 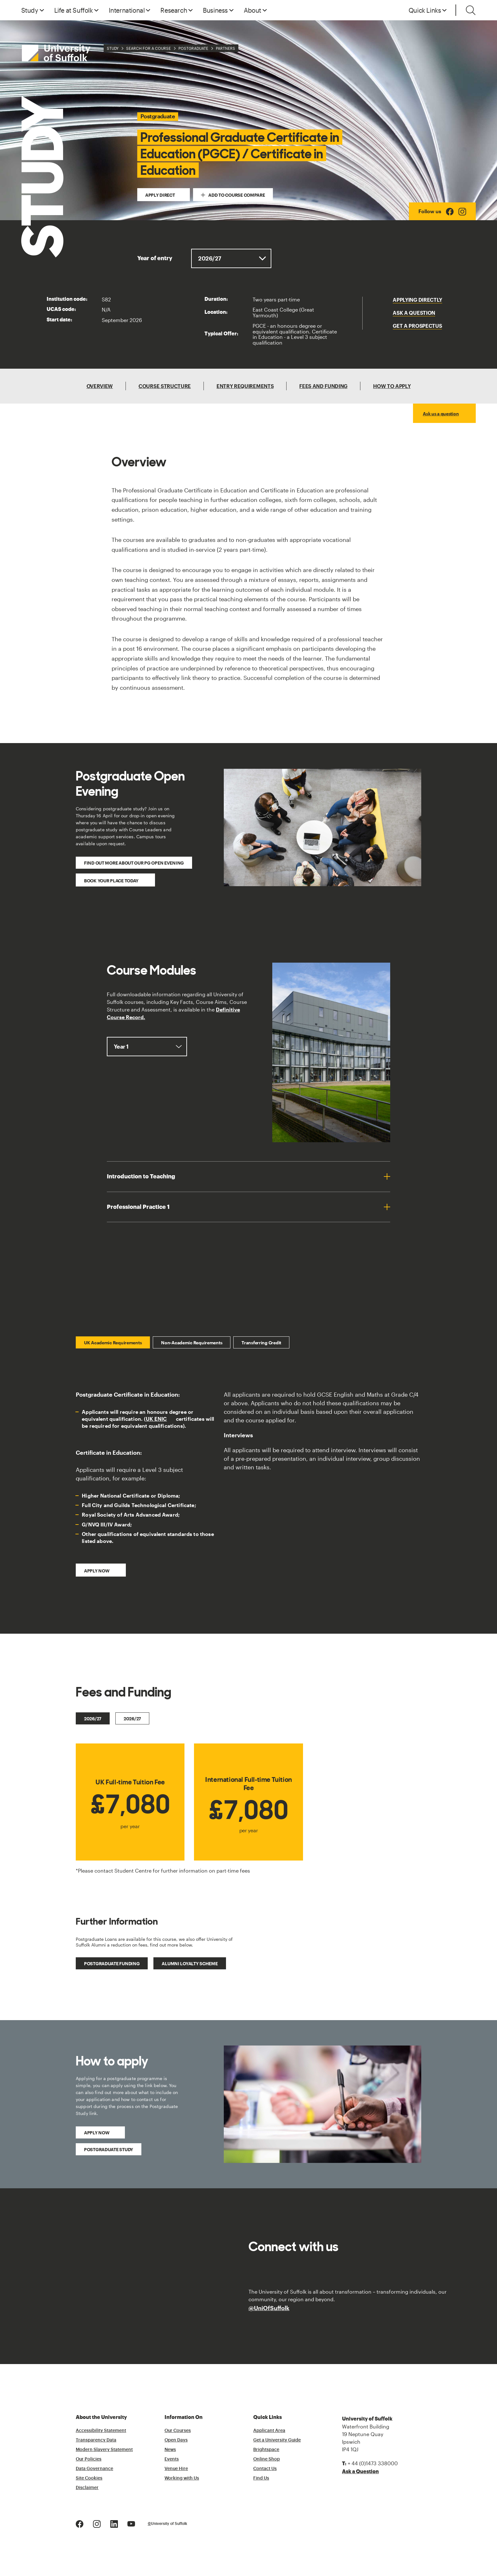 What do you see at coordinates (277, 2440) in the screenshot?
I see `Get a University Guide` at bounding box center [277, 2440].